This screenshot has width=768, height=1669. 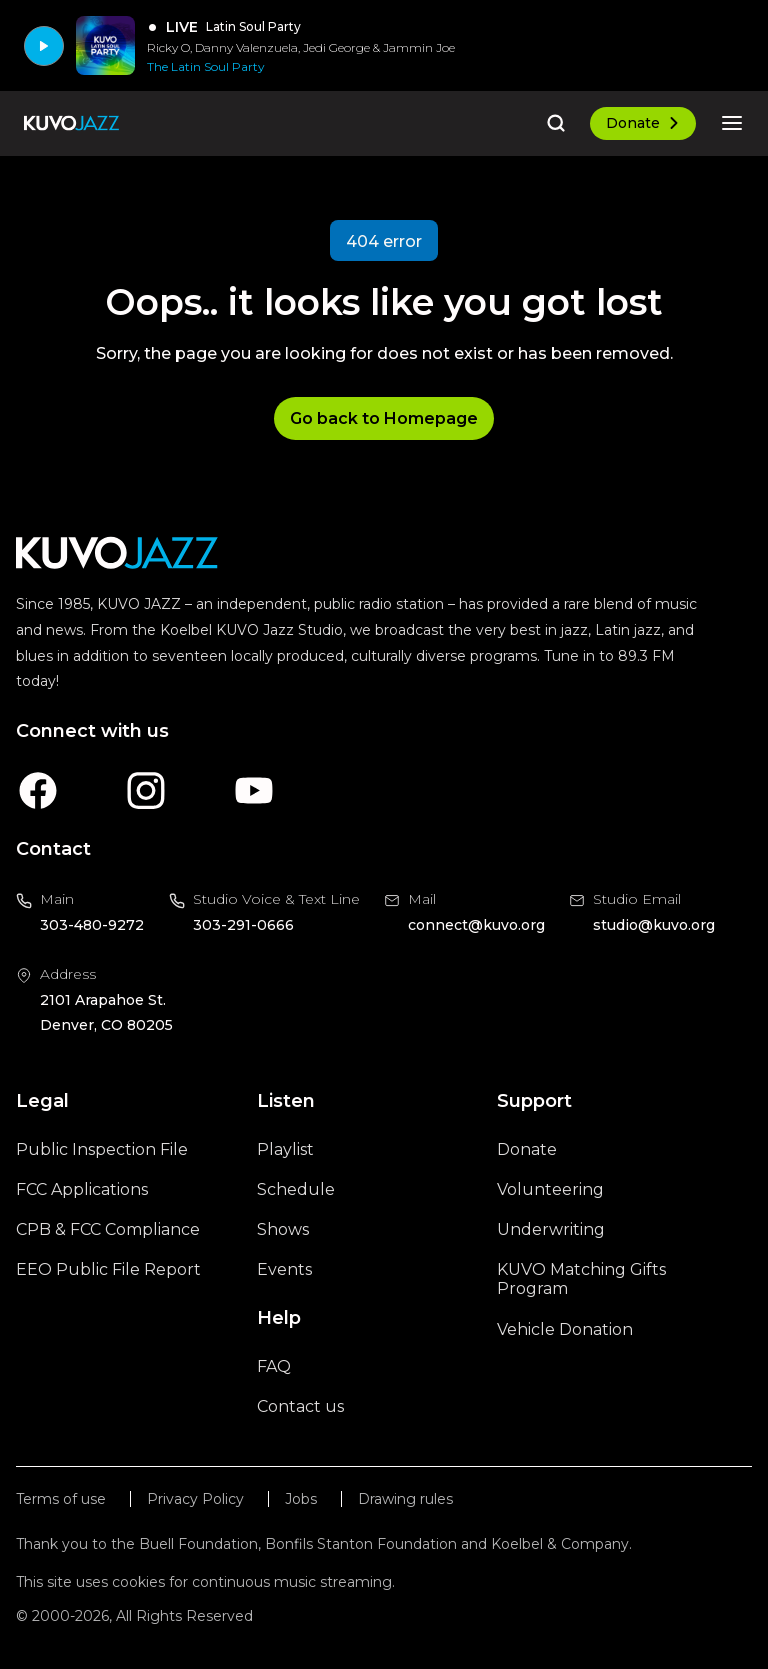 What do you see at coordinates (550, 1189) in the screenshot?
I see `Volunteering` at bounding box center [550, 1189].